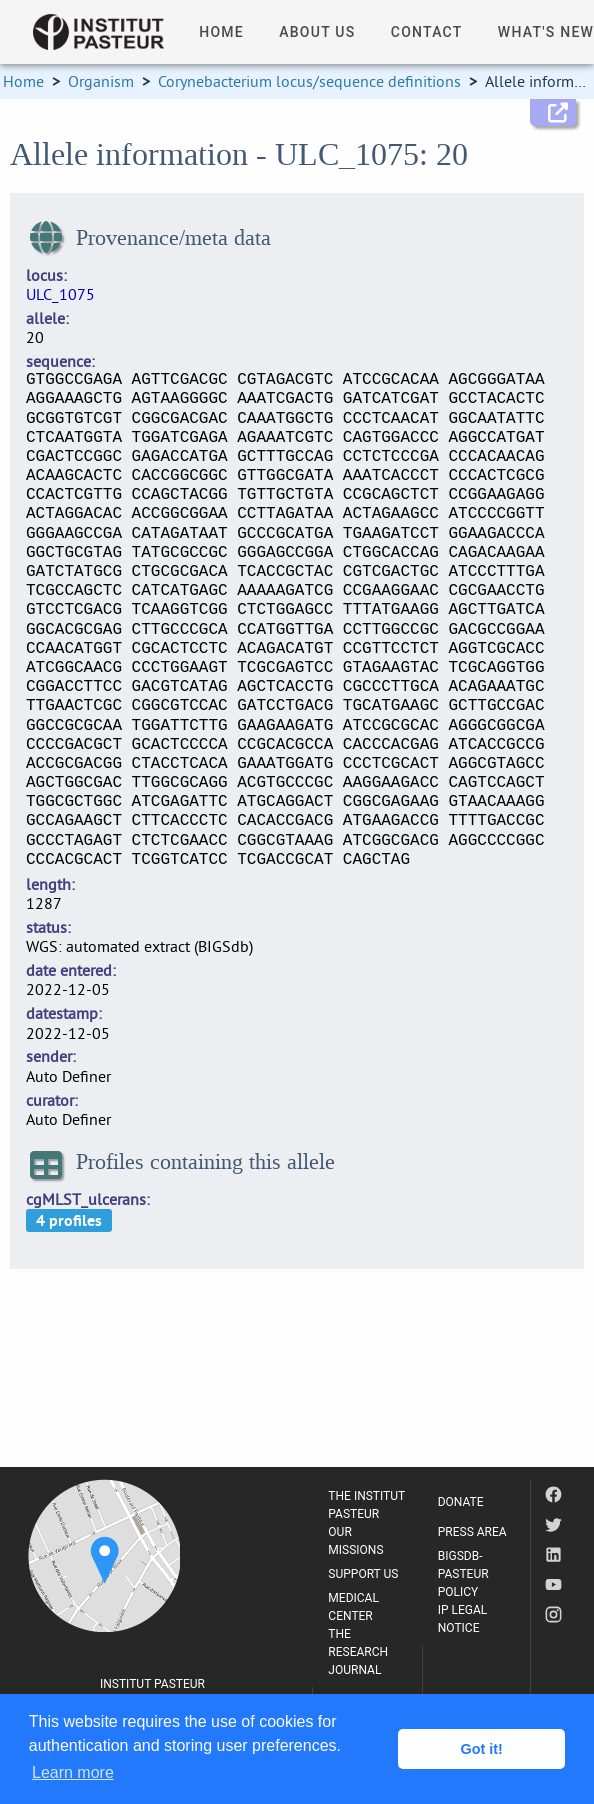  What do you see at coordinates (73, 1772) in the screenshot?
I see `Learn more [button]` at bounding box center [73, 1772].